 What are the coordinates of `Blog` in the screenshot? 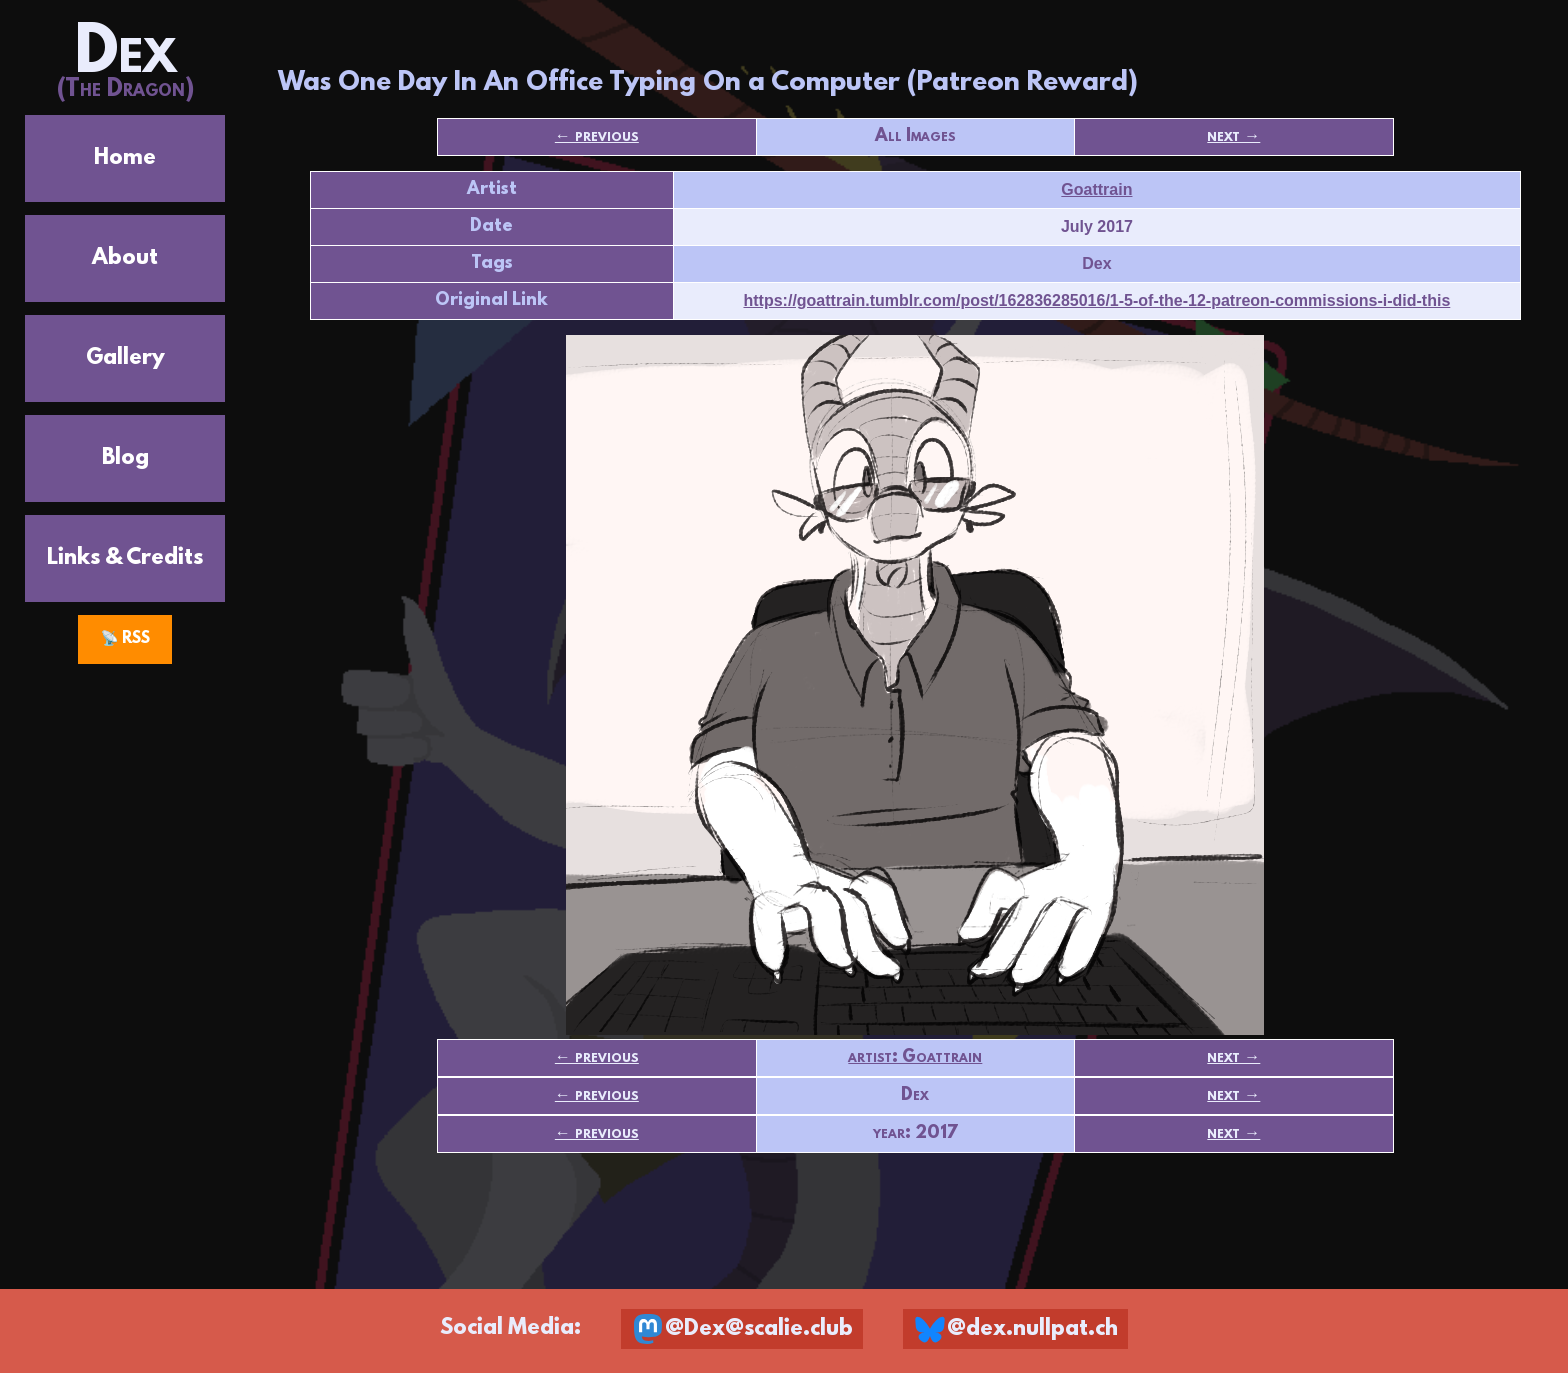 It's located at (125, 458).